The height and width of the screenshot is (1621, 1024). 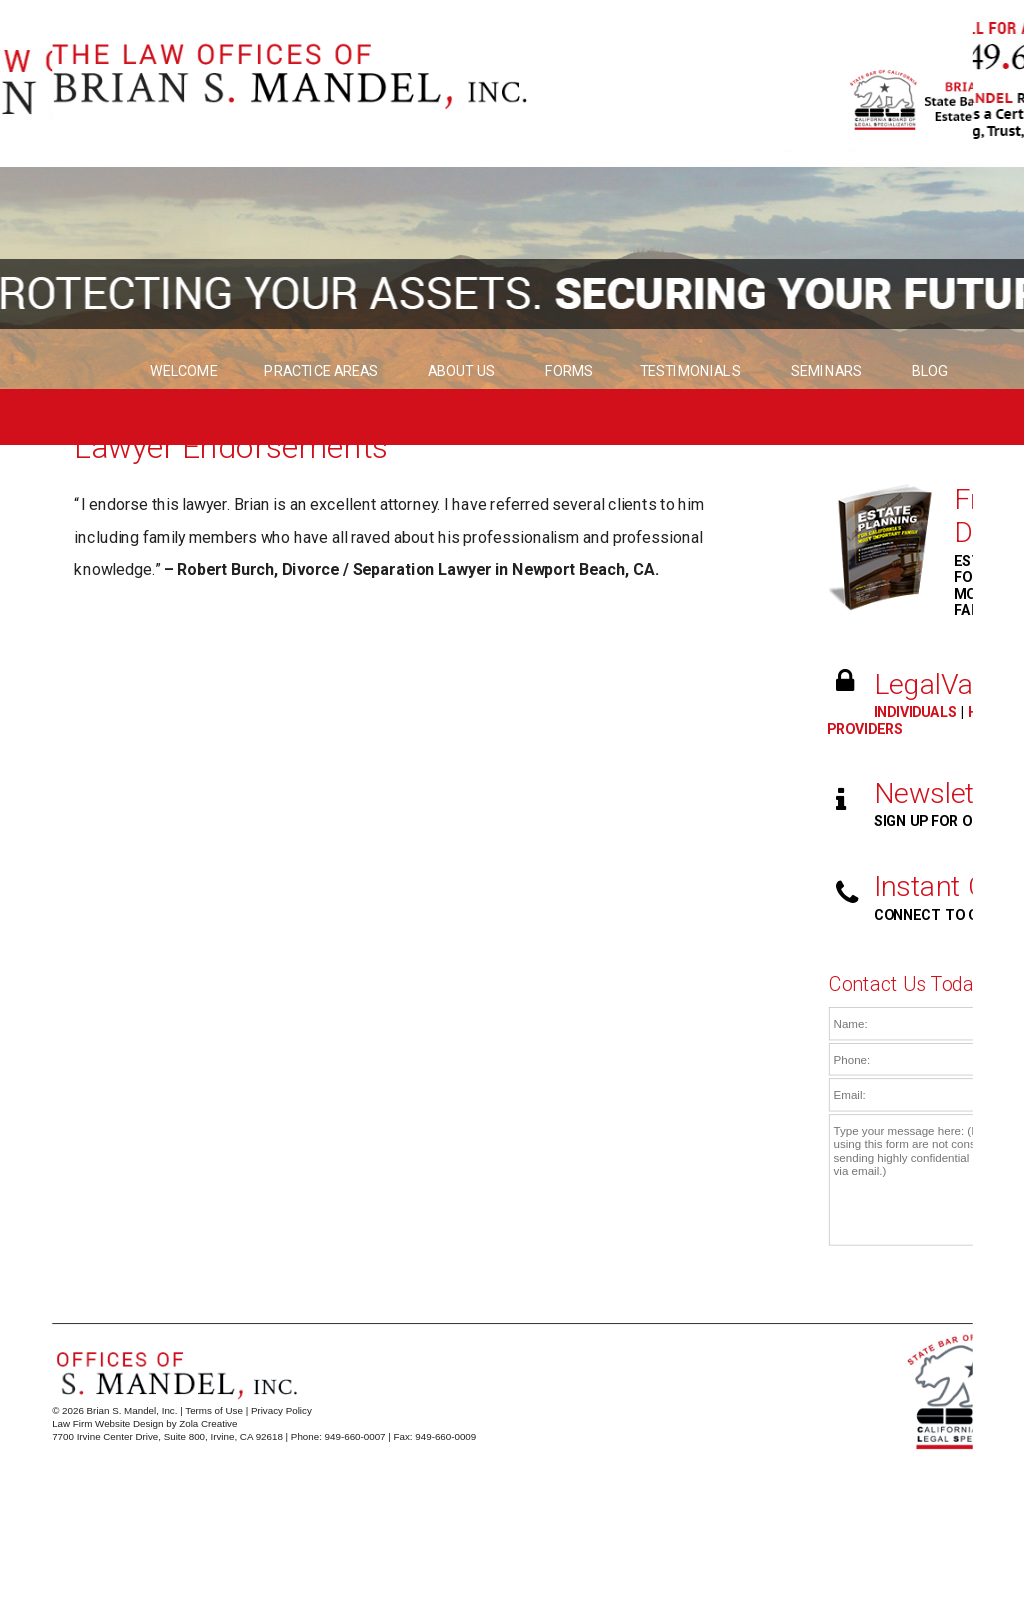 I want to click on ABOUT US, so click(x=463, y=371).